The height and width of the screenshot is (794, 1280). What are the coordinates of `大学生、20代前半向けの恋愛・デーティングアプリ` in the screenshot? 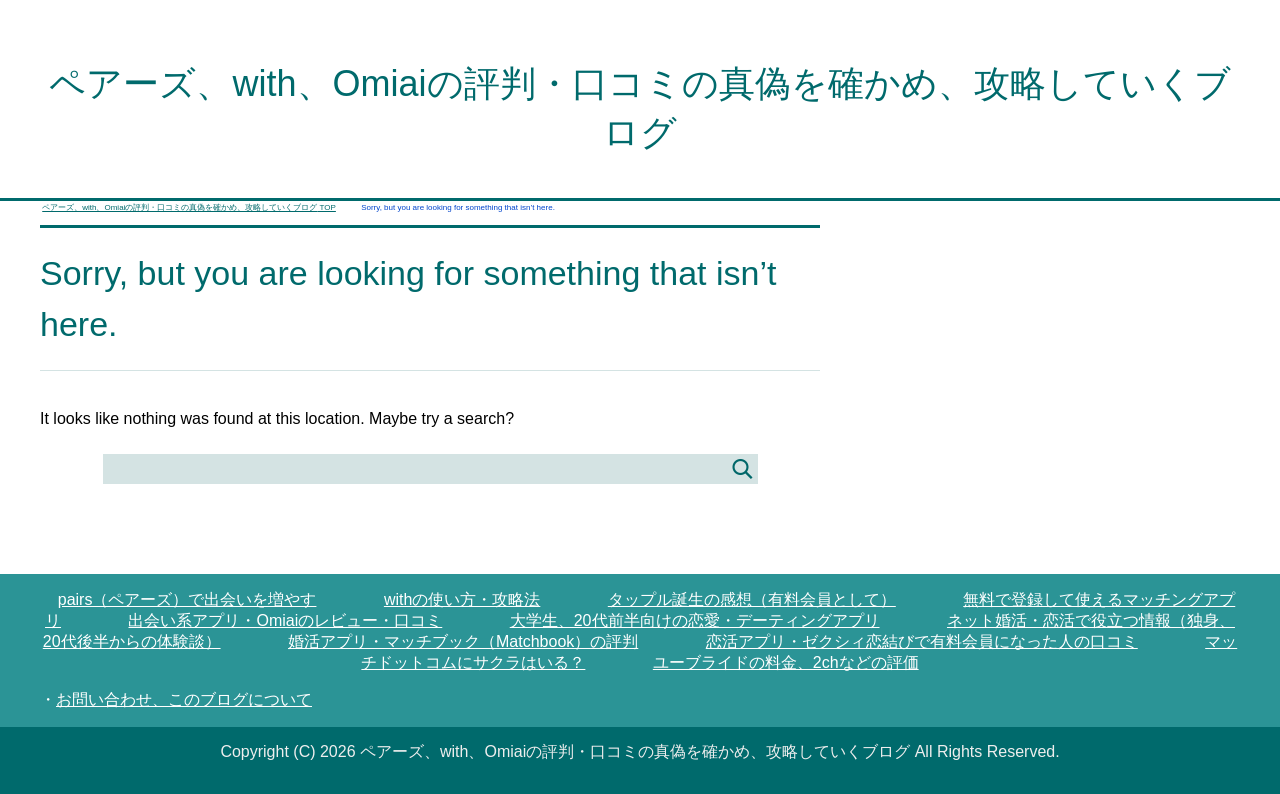 It's located at (695, 620).